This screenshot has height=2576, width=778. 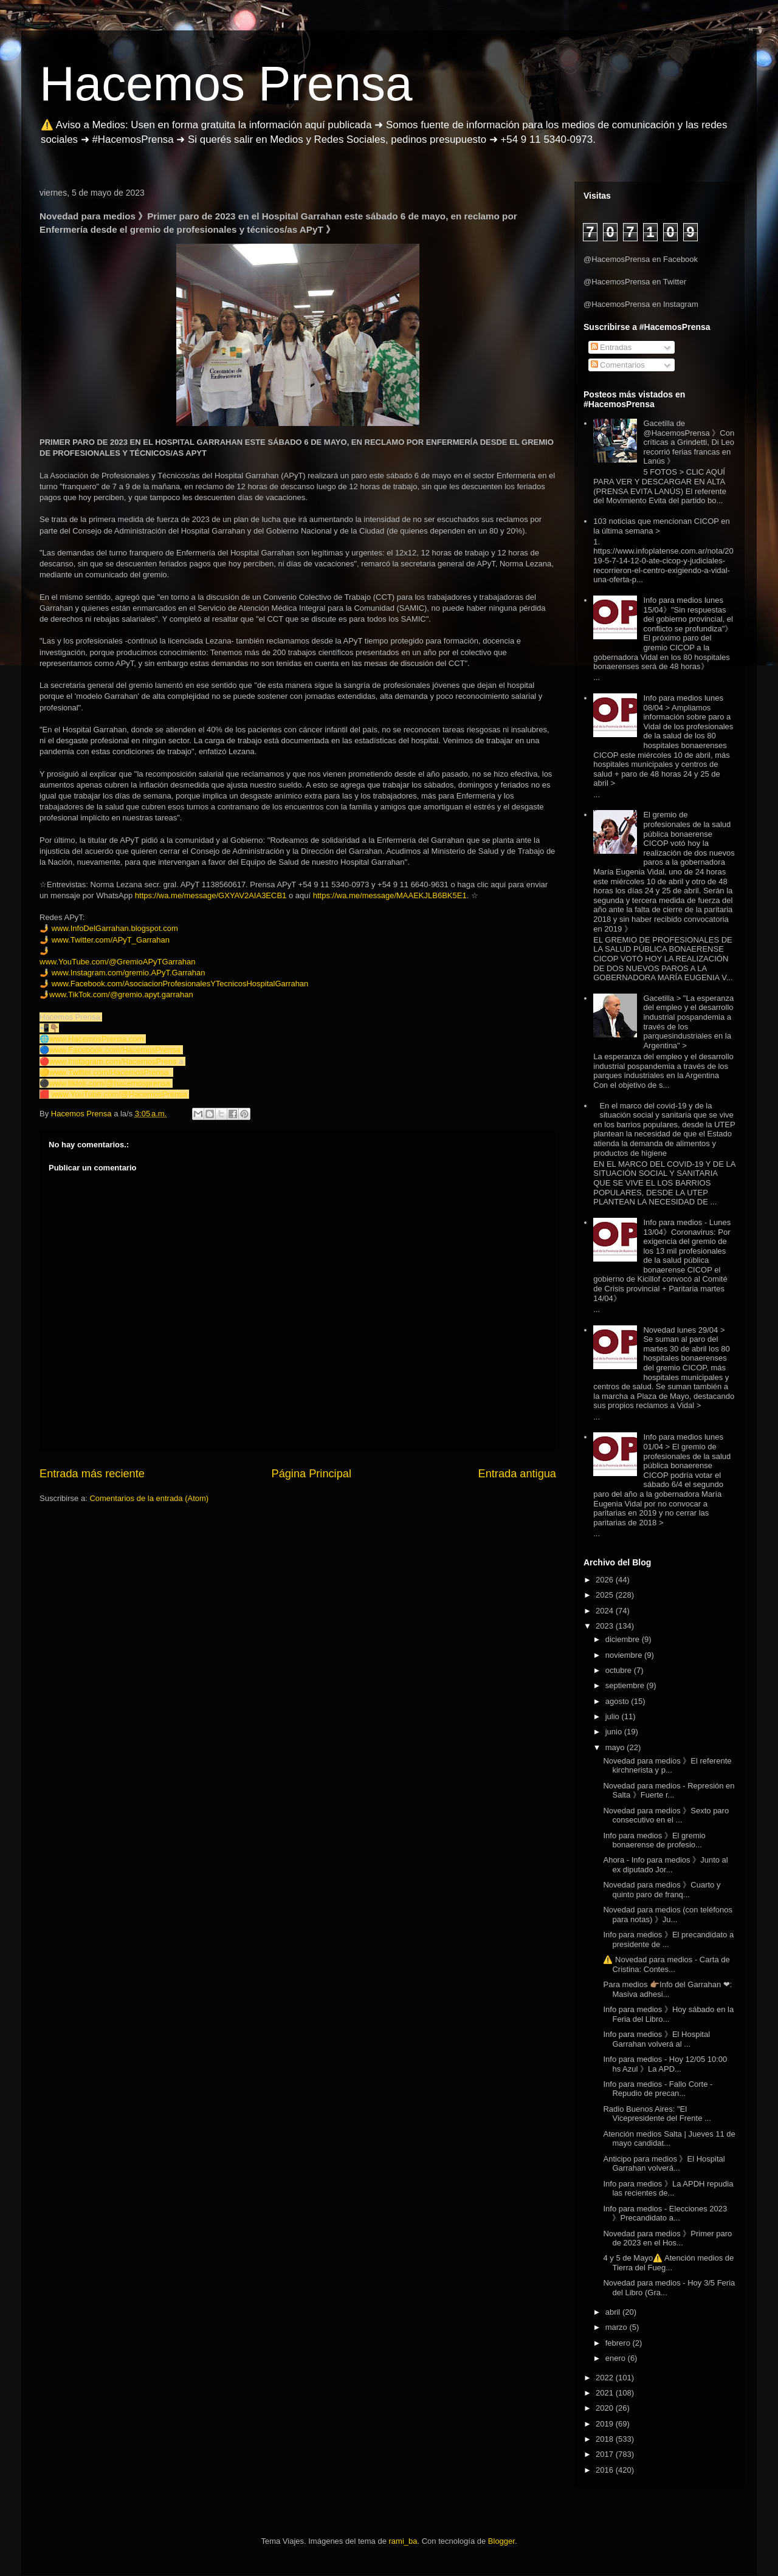 What do you see at coordinates (666, 1815) in the screenshot?
I see `Novedad para medios 》Sexto paro consecutivo en el ...` at bounding box center [666, 1815].